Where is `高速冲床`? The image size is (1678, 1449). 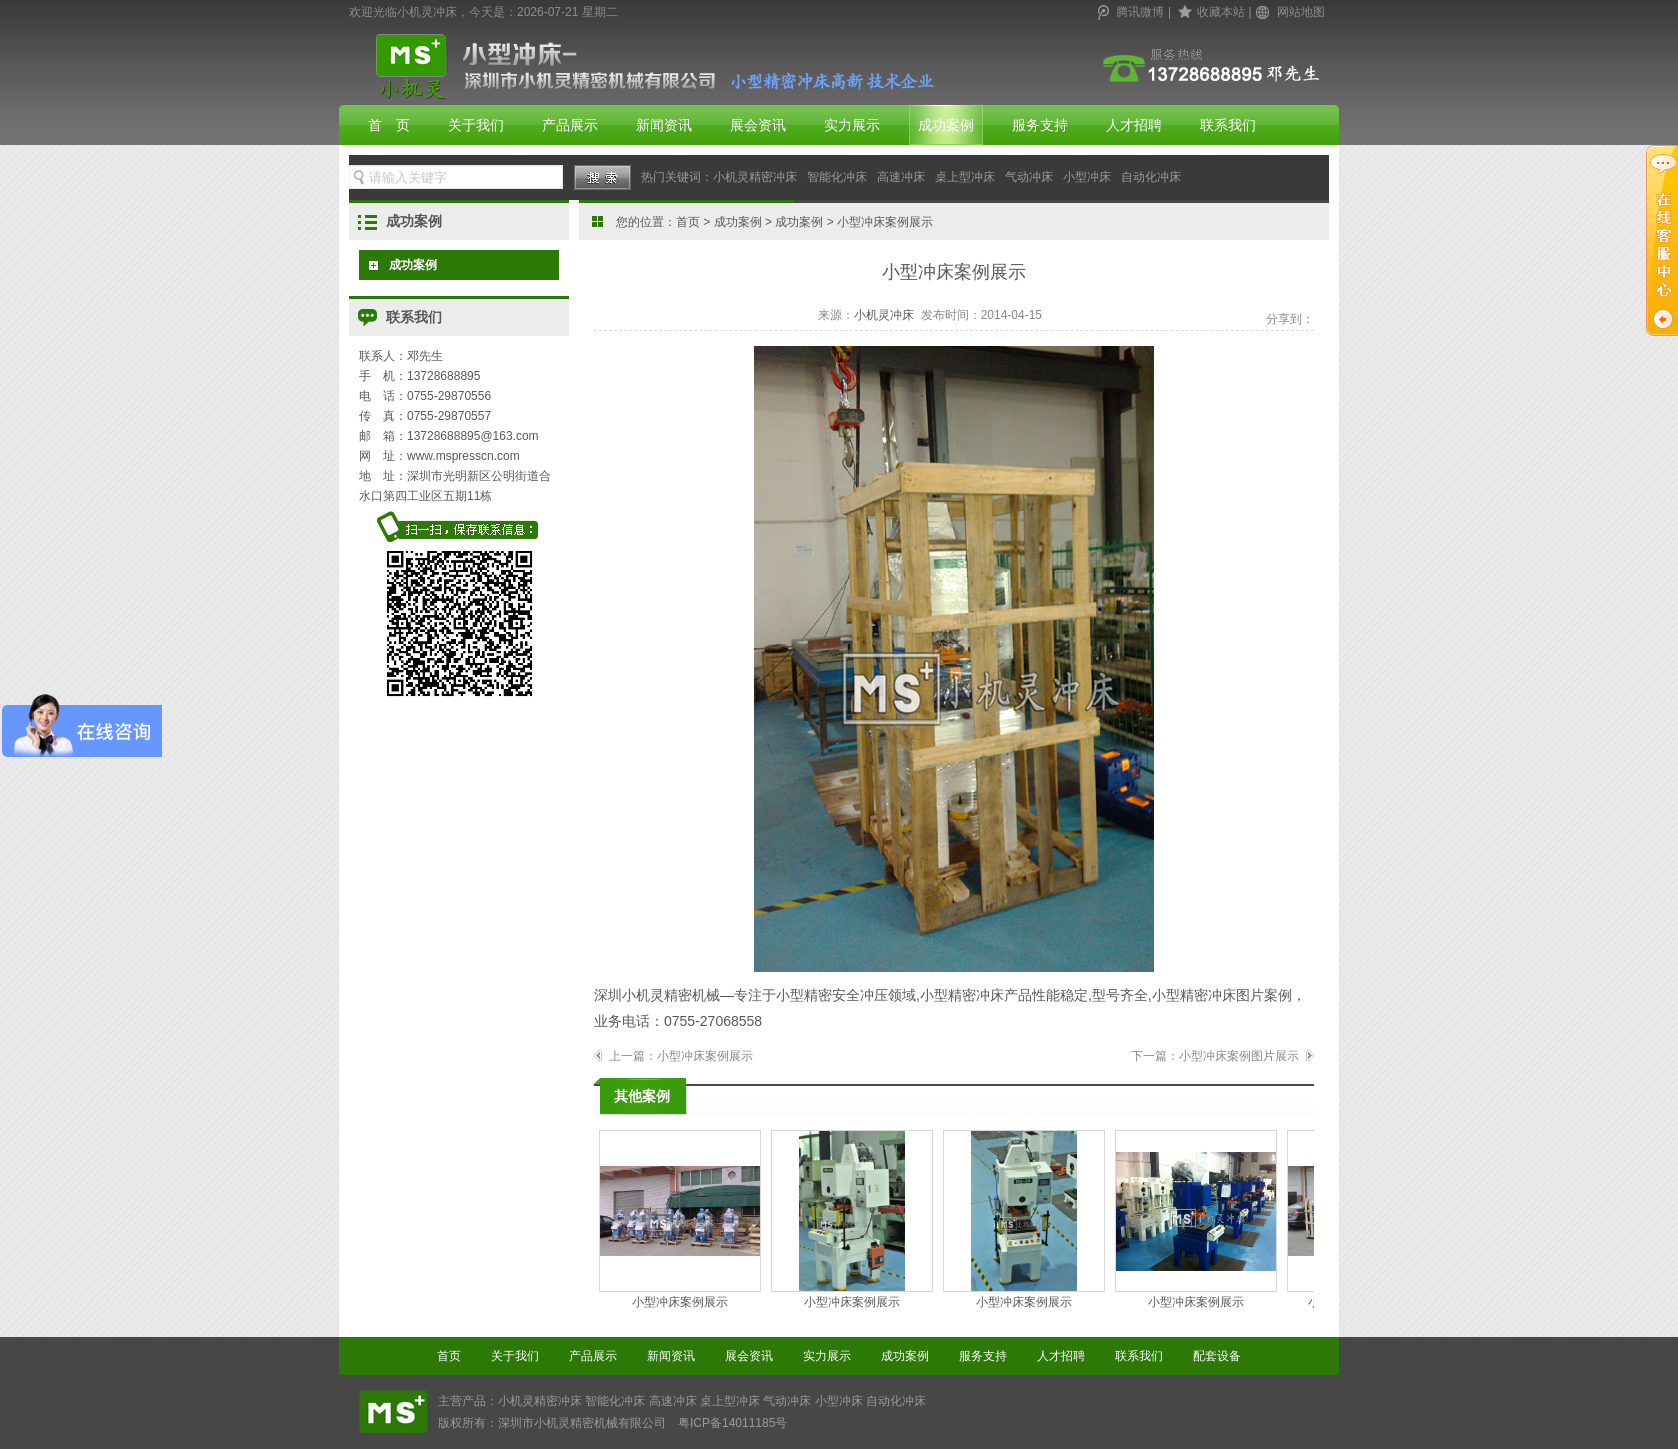 高速冲床 is located at coordinates (901, 177).